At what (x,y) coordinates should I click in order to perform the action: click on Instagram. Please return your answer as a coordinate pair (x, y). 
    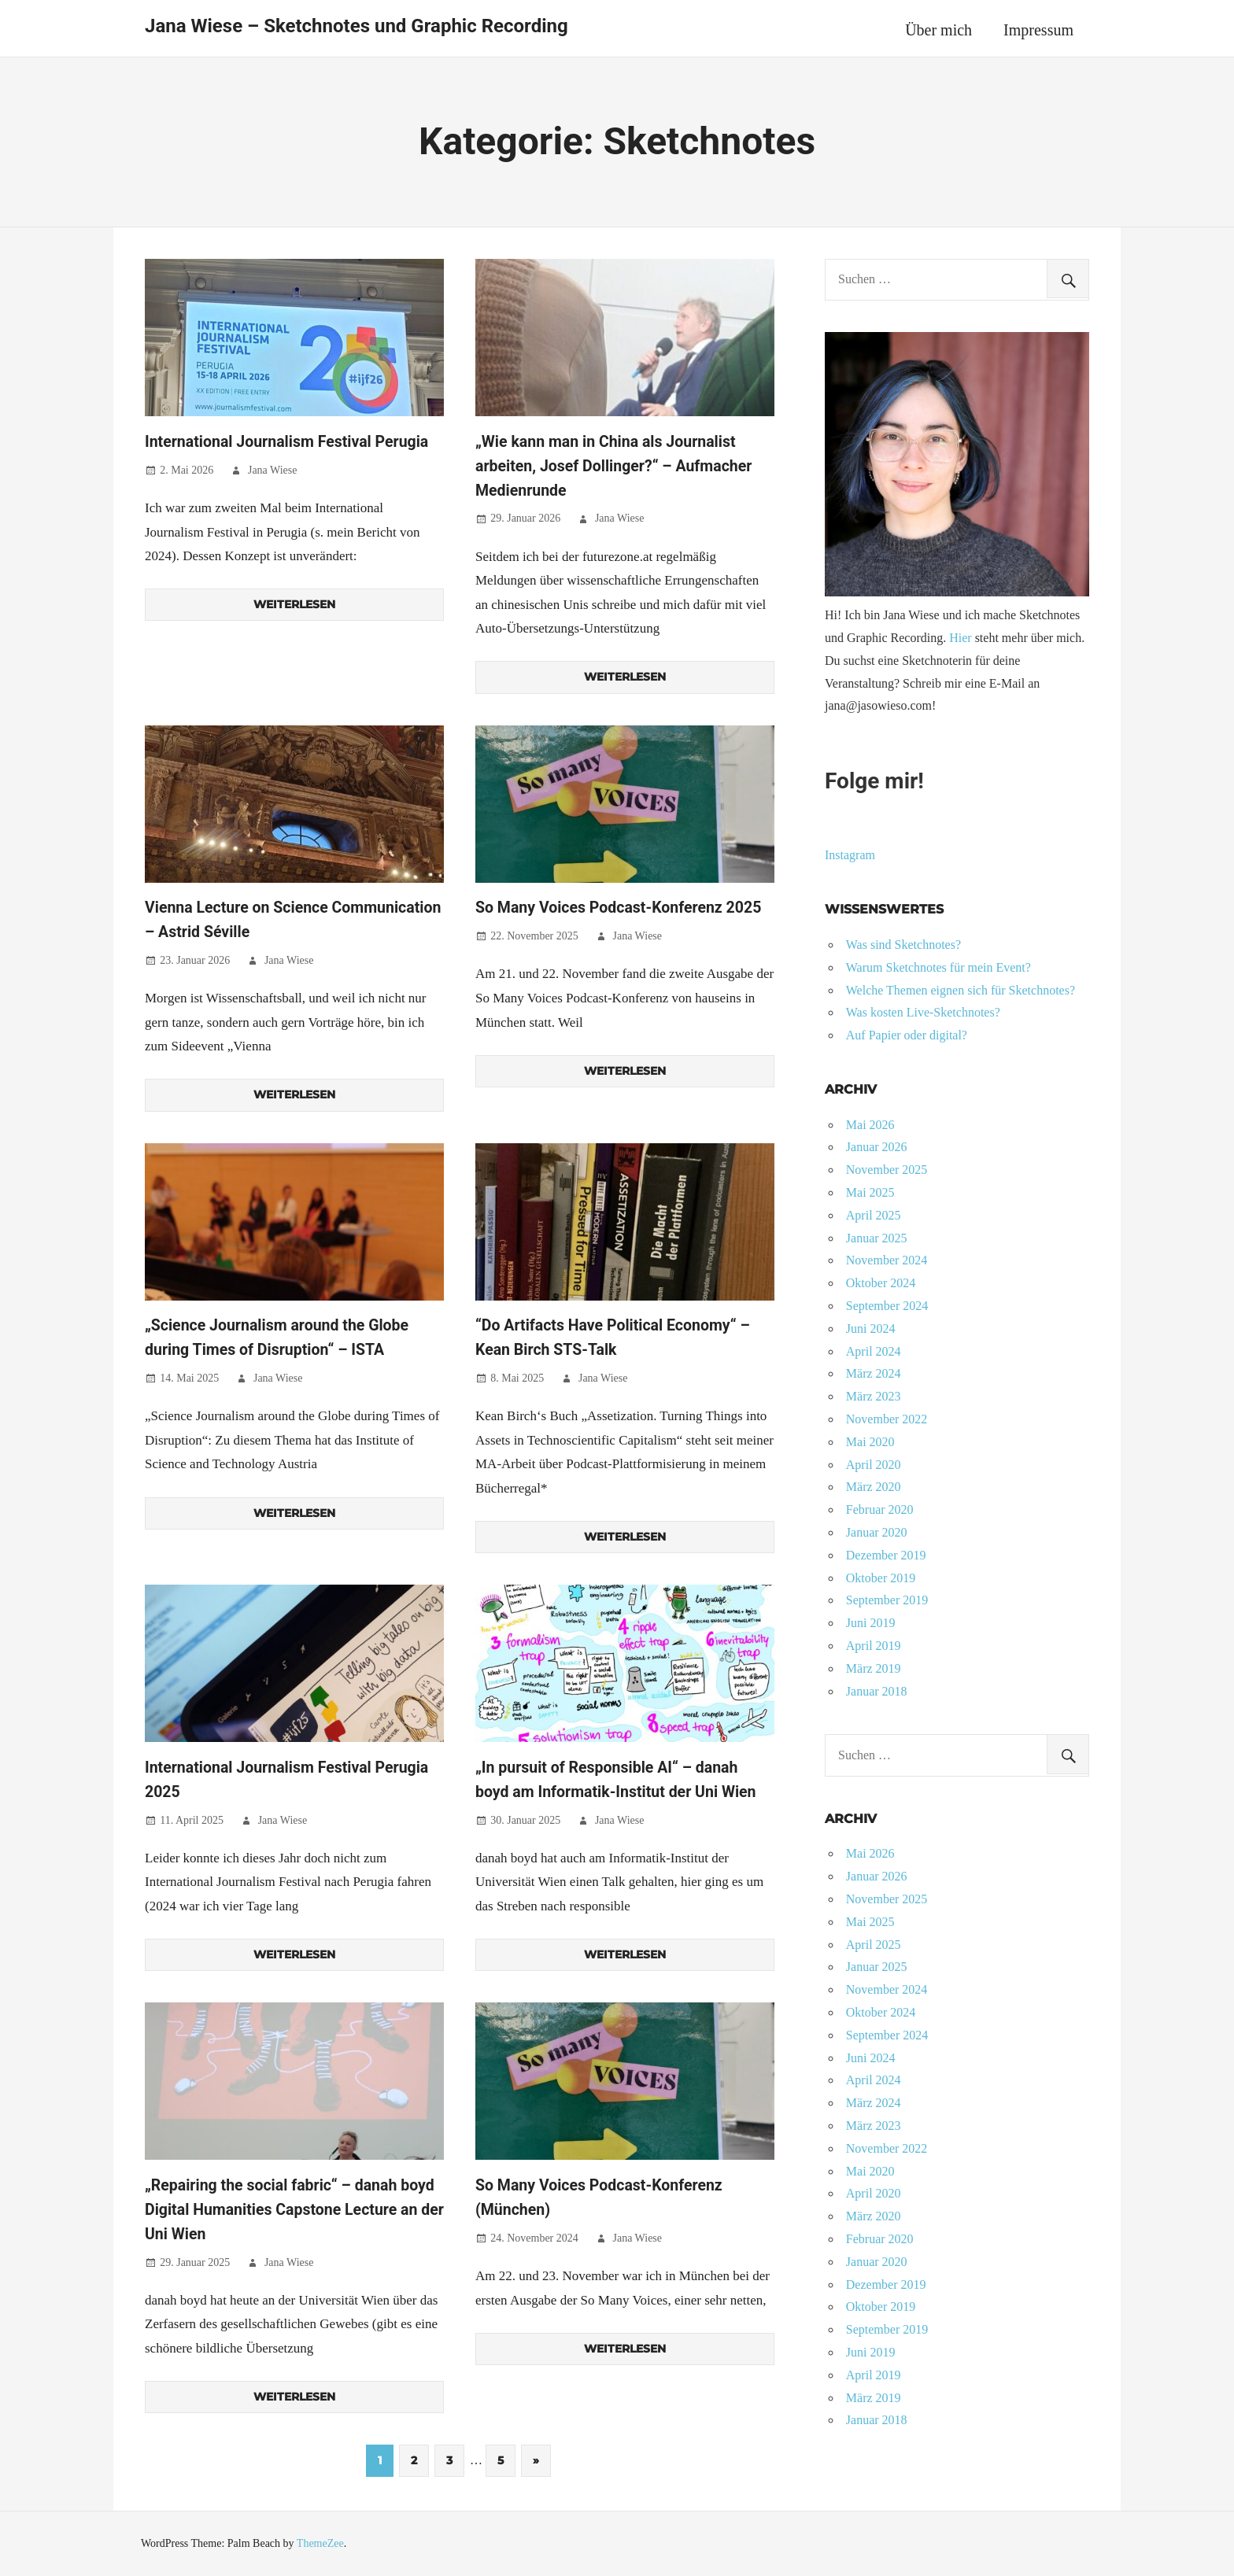
    Looking at the image, I should click on (850, 855).